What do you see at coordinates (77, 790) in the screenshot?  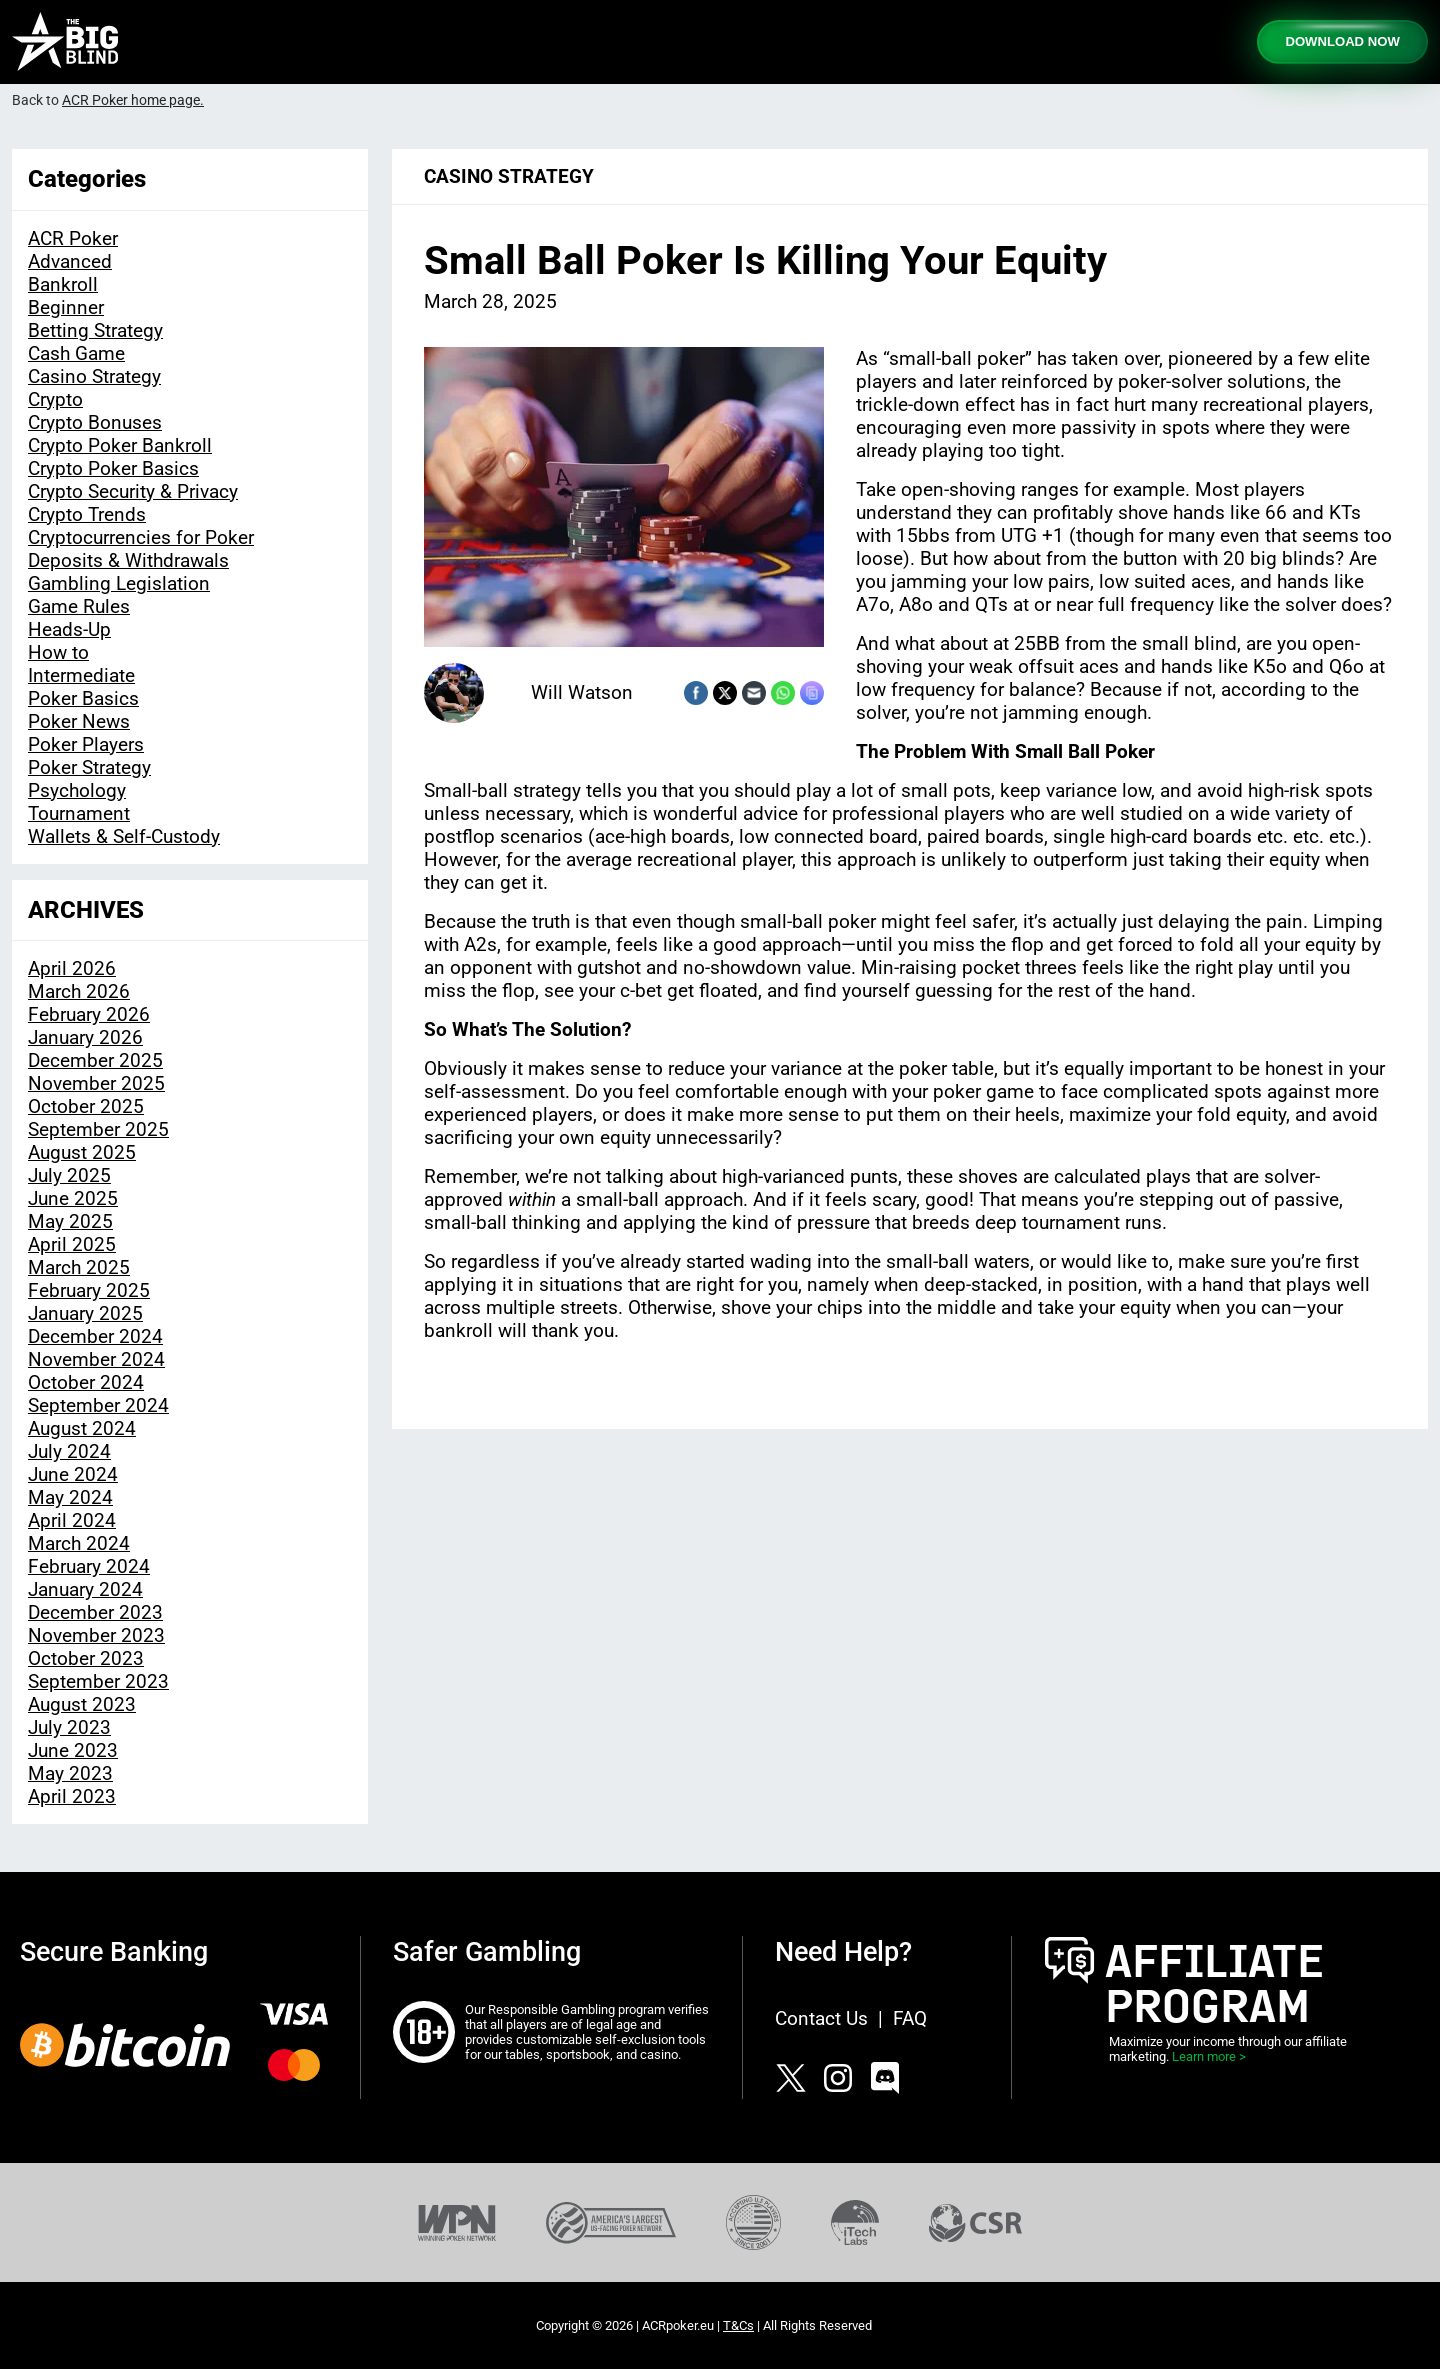 I see `Psychology` at bounding box center [77, 790].